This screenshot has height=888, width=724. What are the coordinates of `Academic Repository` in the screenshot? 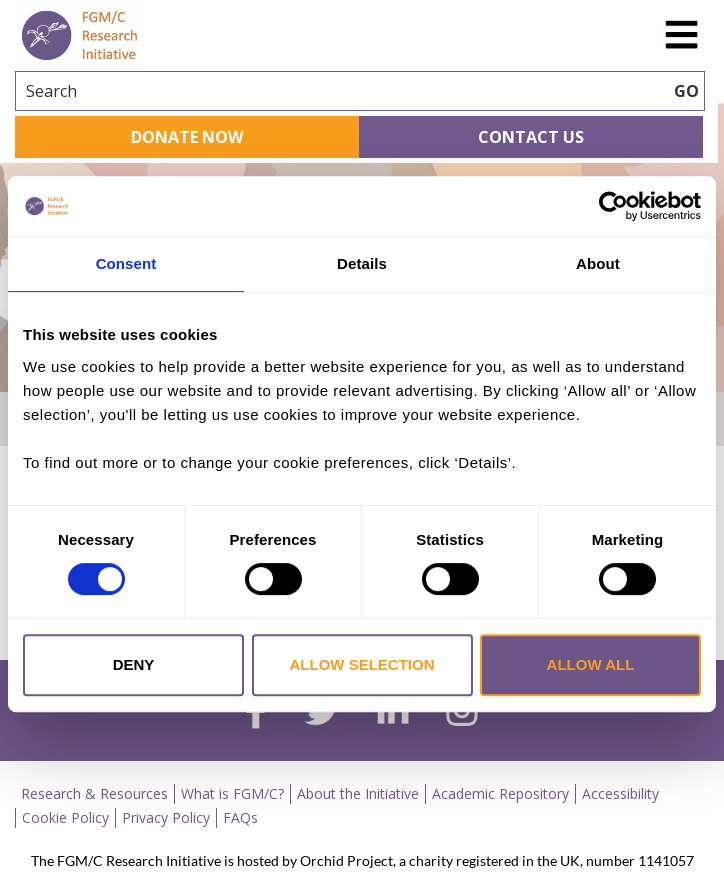 It's located at (500, 793).